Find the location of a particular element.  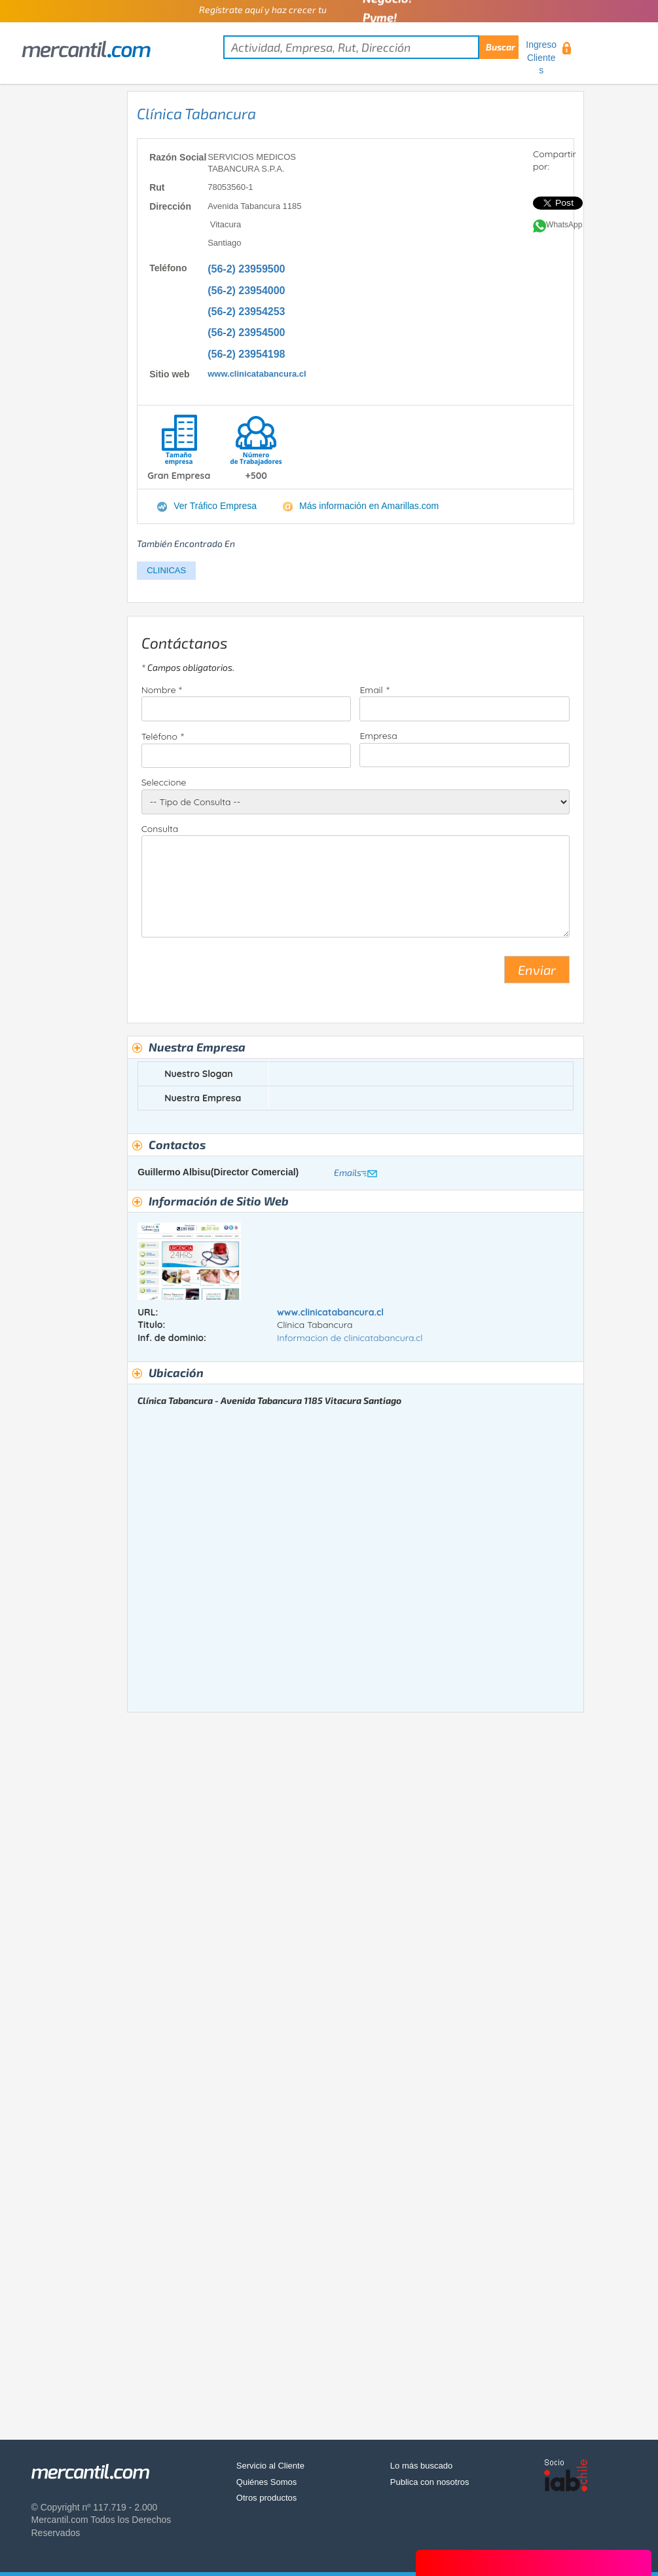

Quiénes Somos is located at coordinates (266, 2482).